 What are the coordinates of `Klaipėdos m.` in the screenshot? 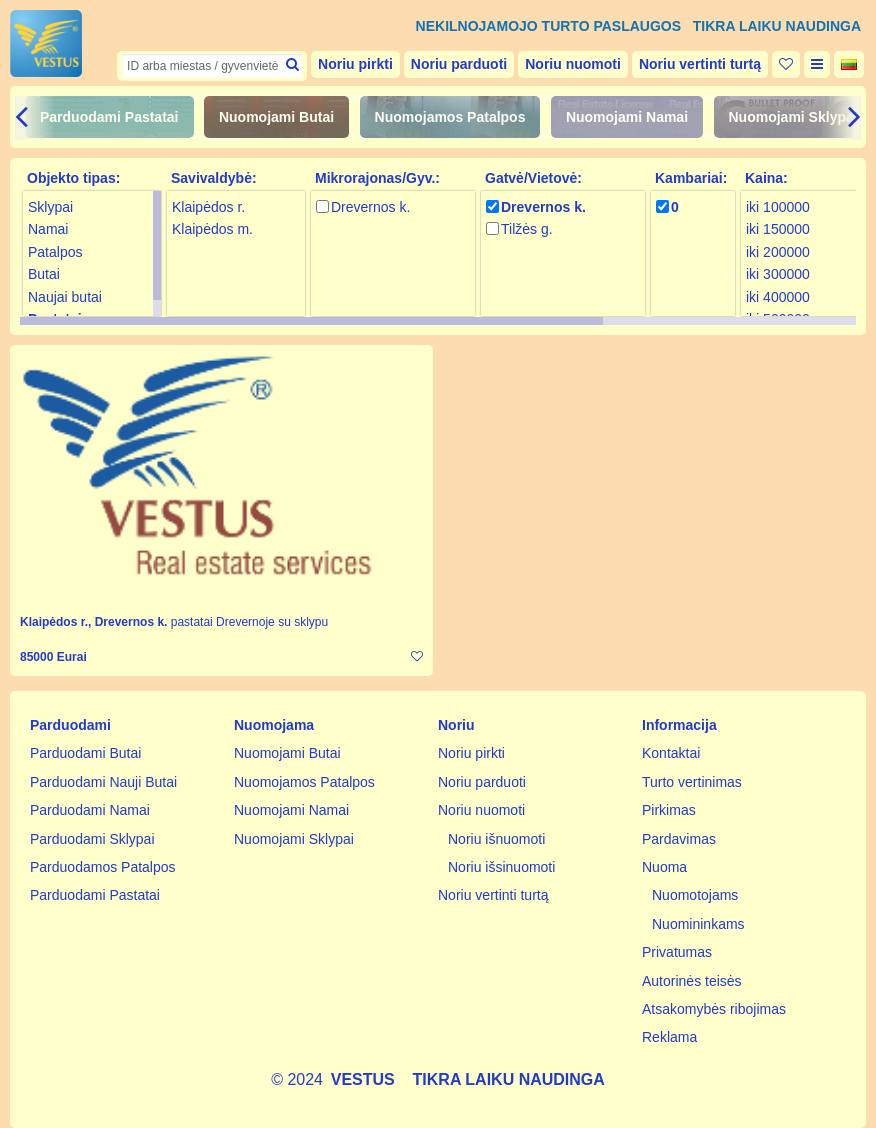 It's located at (212, 229).